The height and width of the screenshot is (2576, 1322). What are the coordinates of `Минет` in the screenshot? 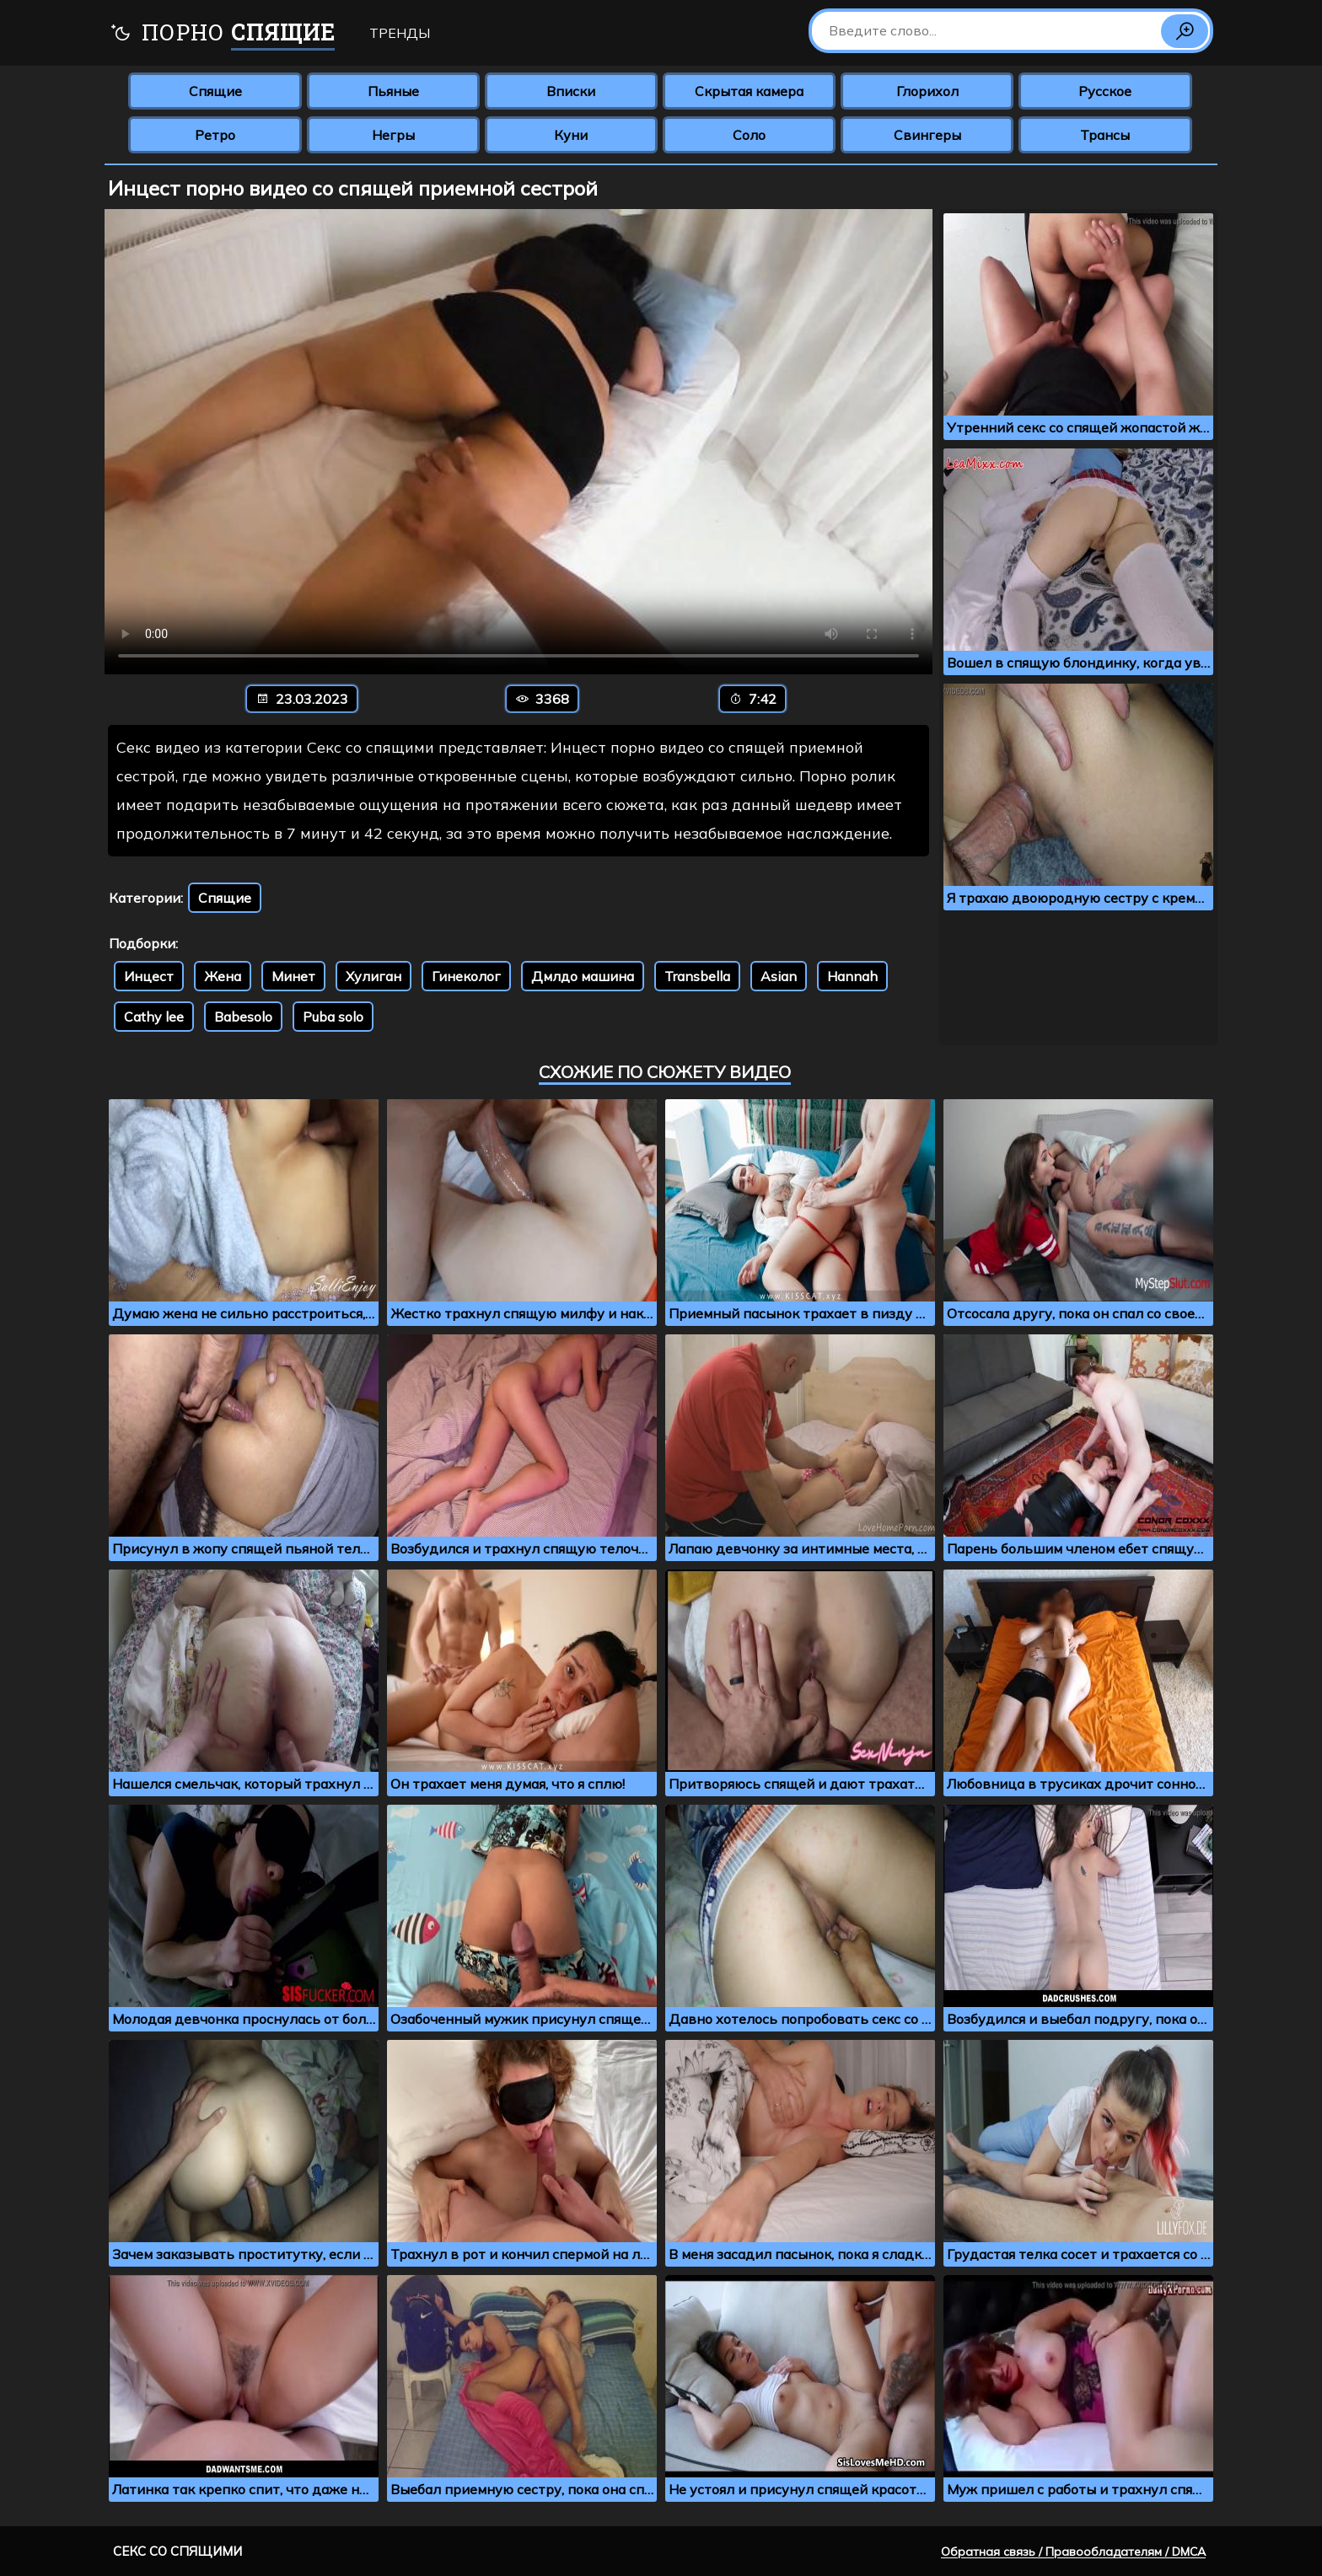 It's located at (293, 976).